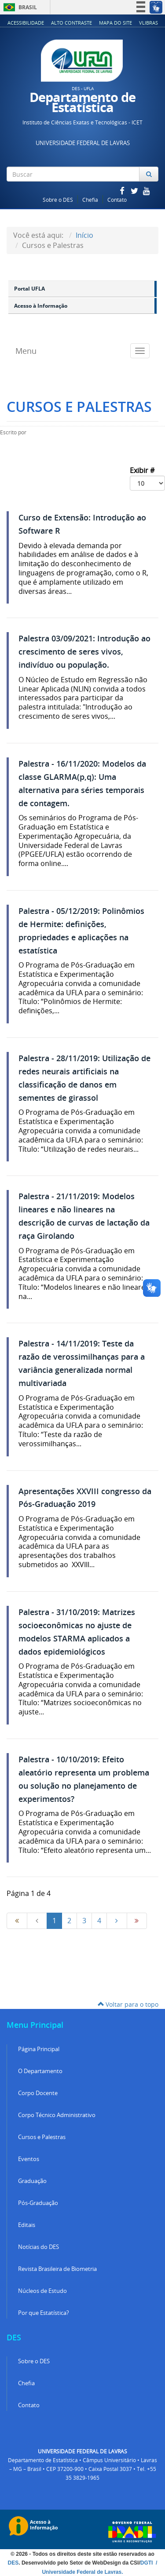 Image resolution: width=165 pixels, height=2576 pixels. I want to click on Portal UFLA, so click(29, 288).